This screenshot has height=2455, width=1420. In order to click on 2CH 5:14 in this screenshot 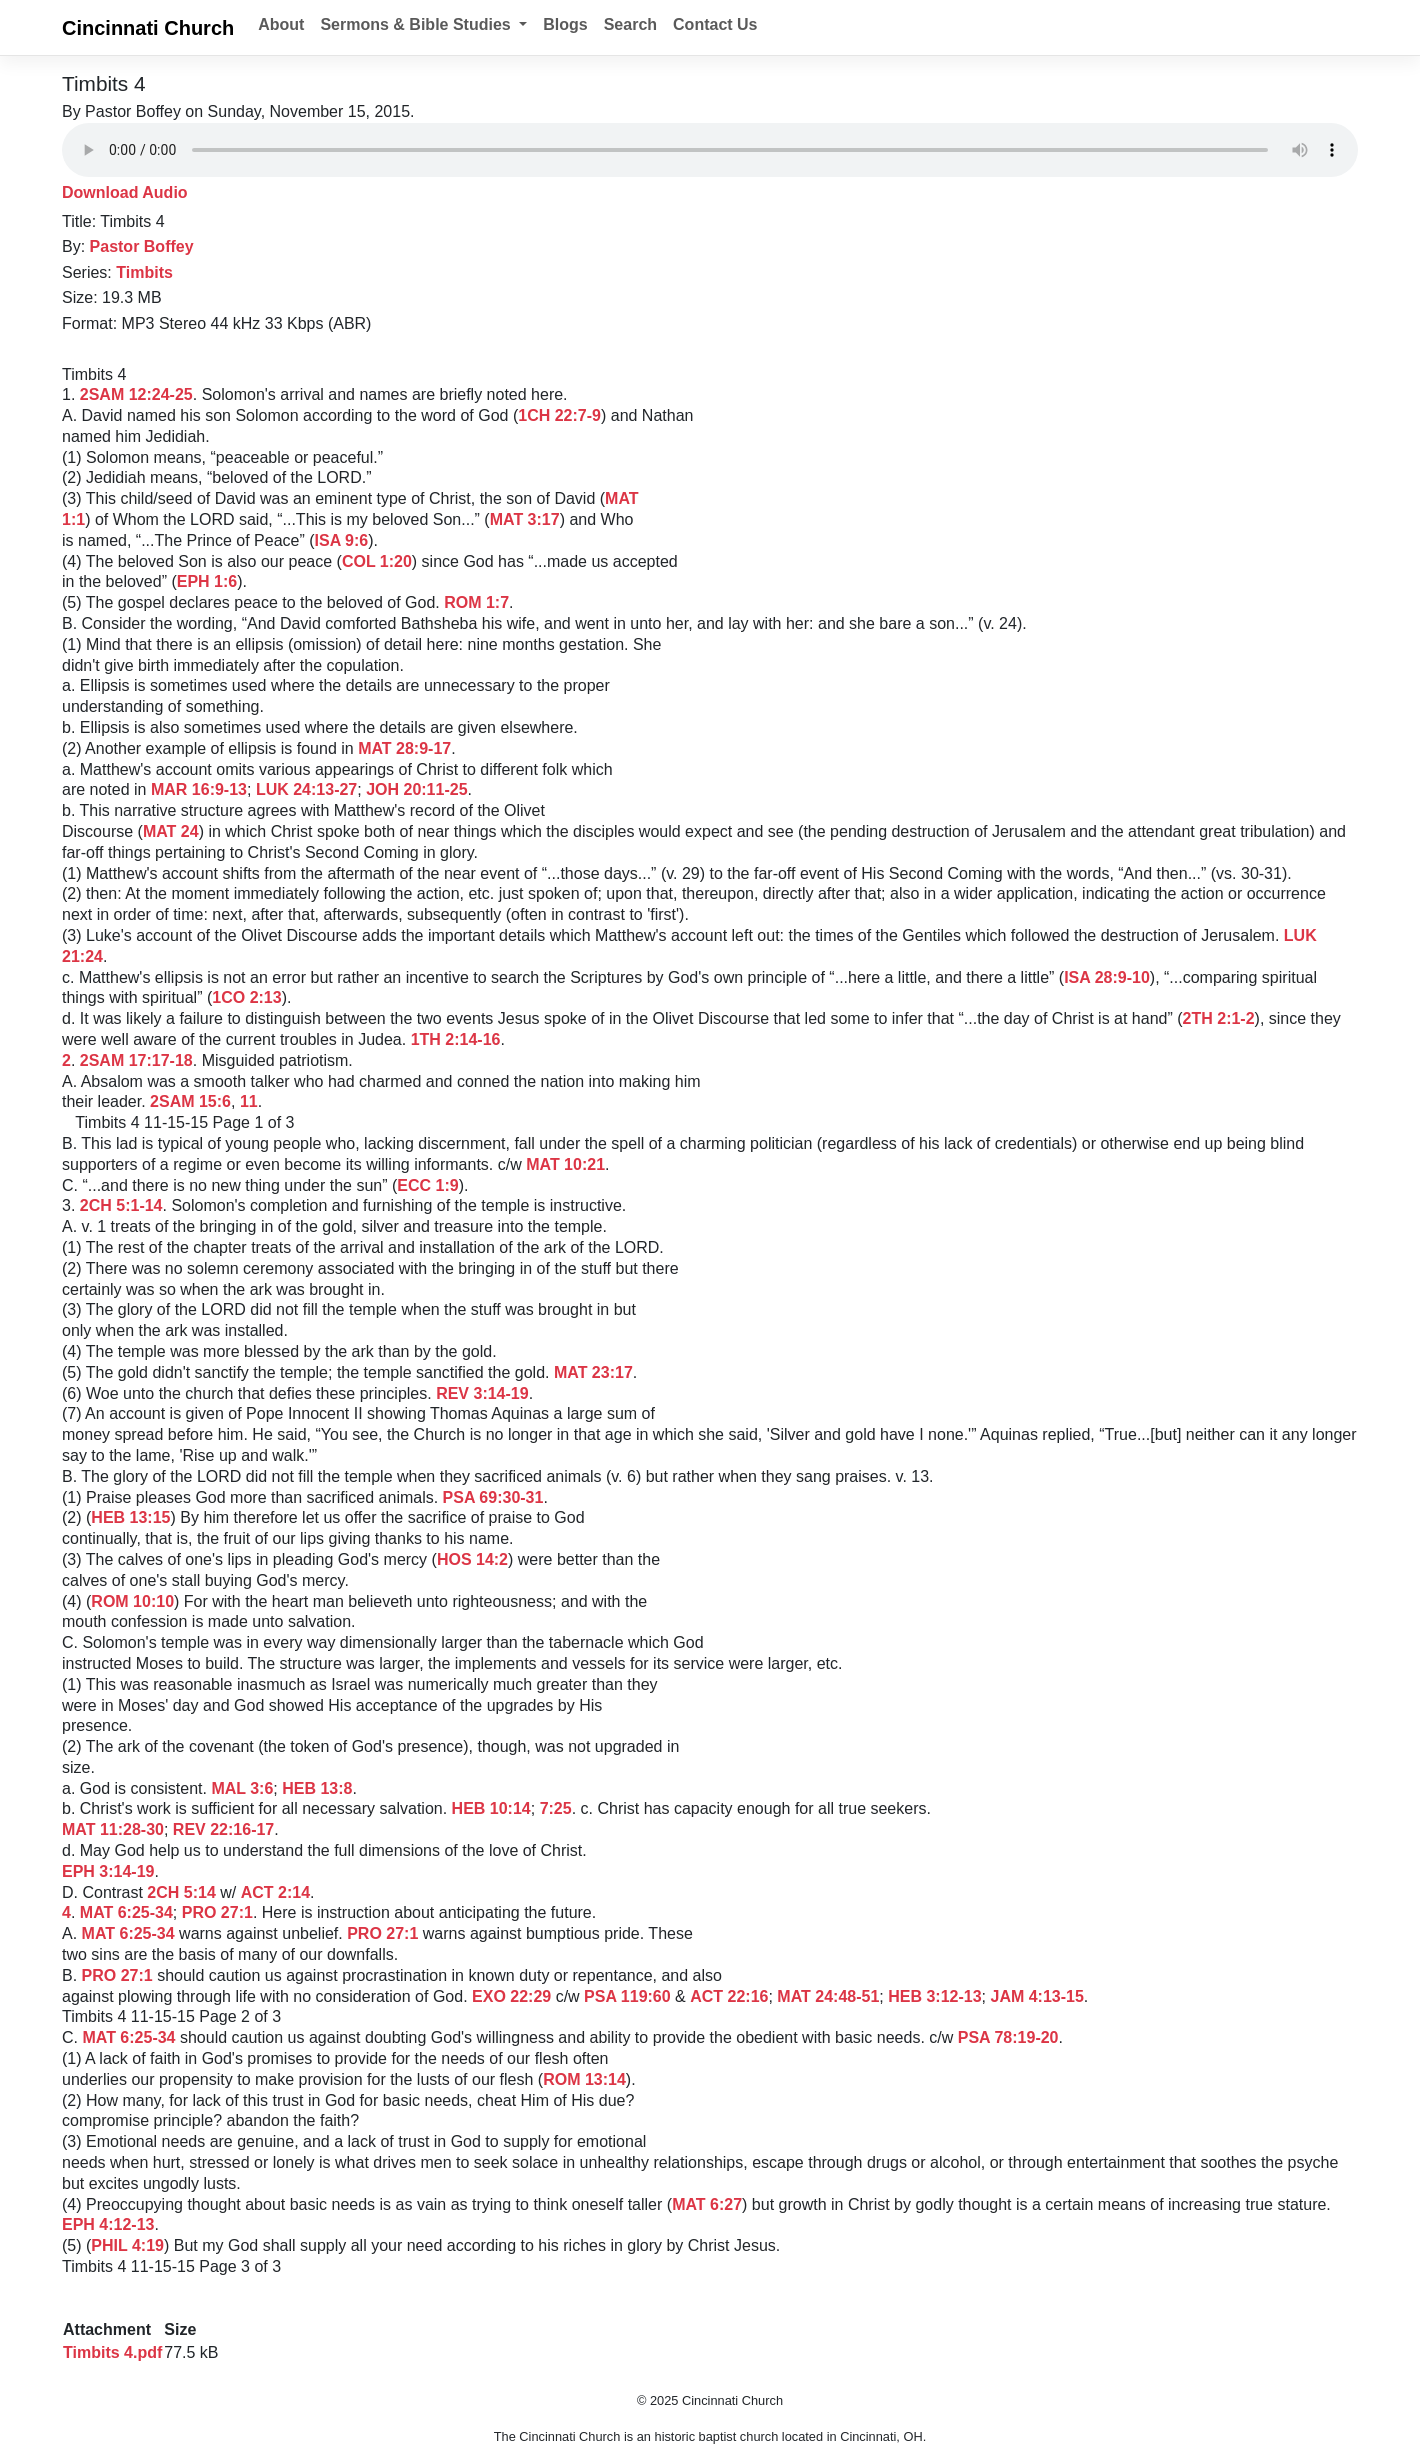, I will do `click(181, 1892)`.